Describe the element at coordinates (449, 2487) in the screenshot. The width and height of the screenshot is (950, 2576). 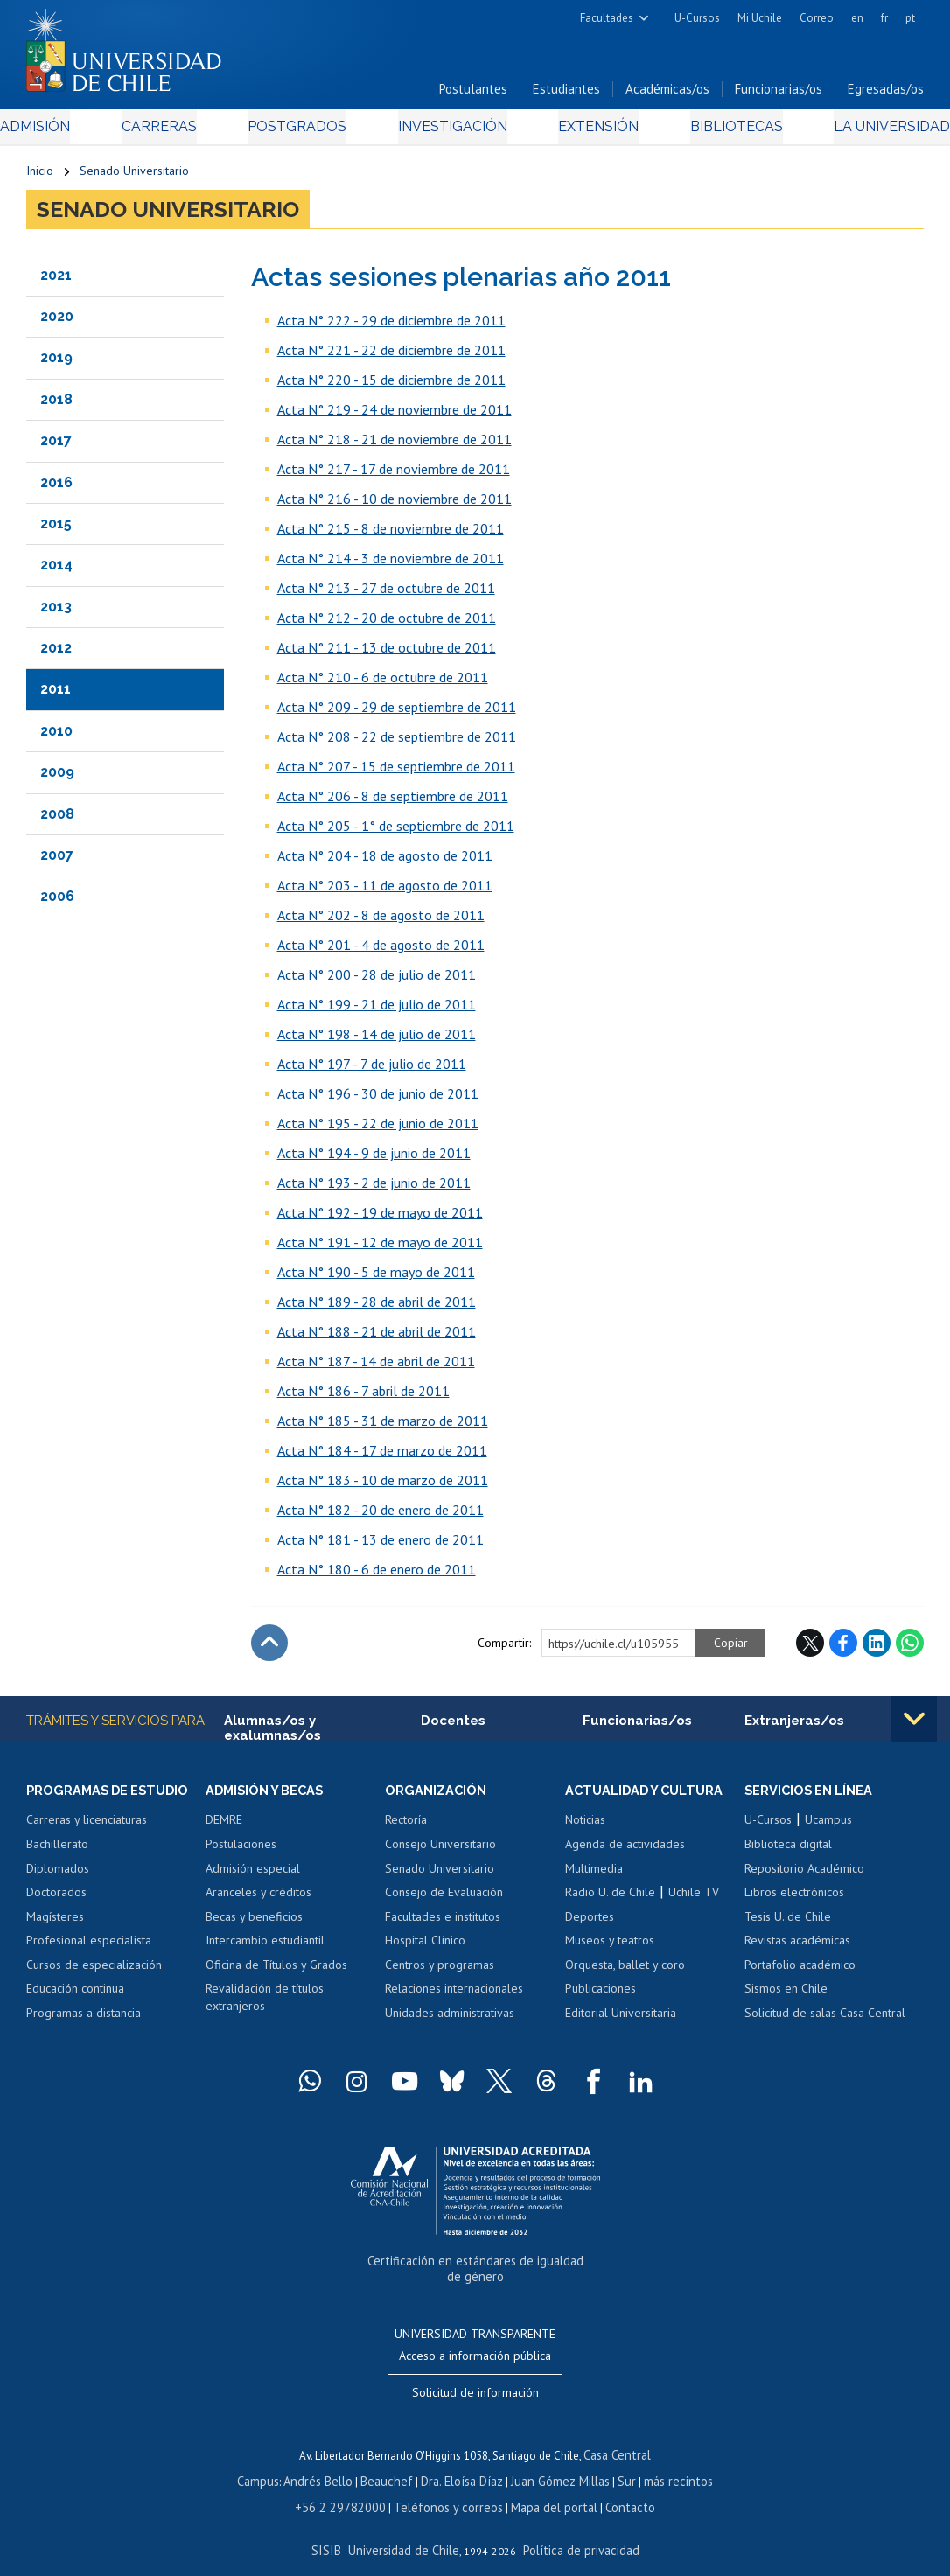
I see `Teléfonos y correos` at that location.